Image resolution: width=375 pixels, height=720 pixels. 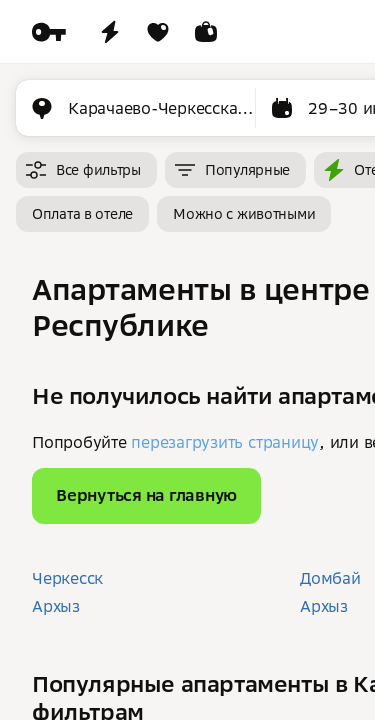 I want to click on Черкесск [button], so click(x=67, y=578).